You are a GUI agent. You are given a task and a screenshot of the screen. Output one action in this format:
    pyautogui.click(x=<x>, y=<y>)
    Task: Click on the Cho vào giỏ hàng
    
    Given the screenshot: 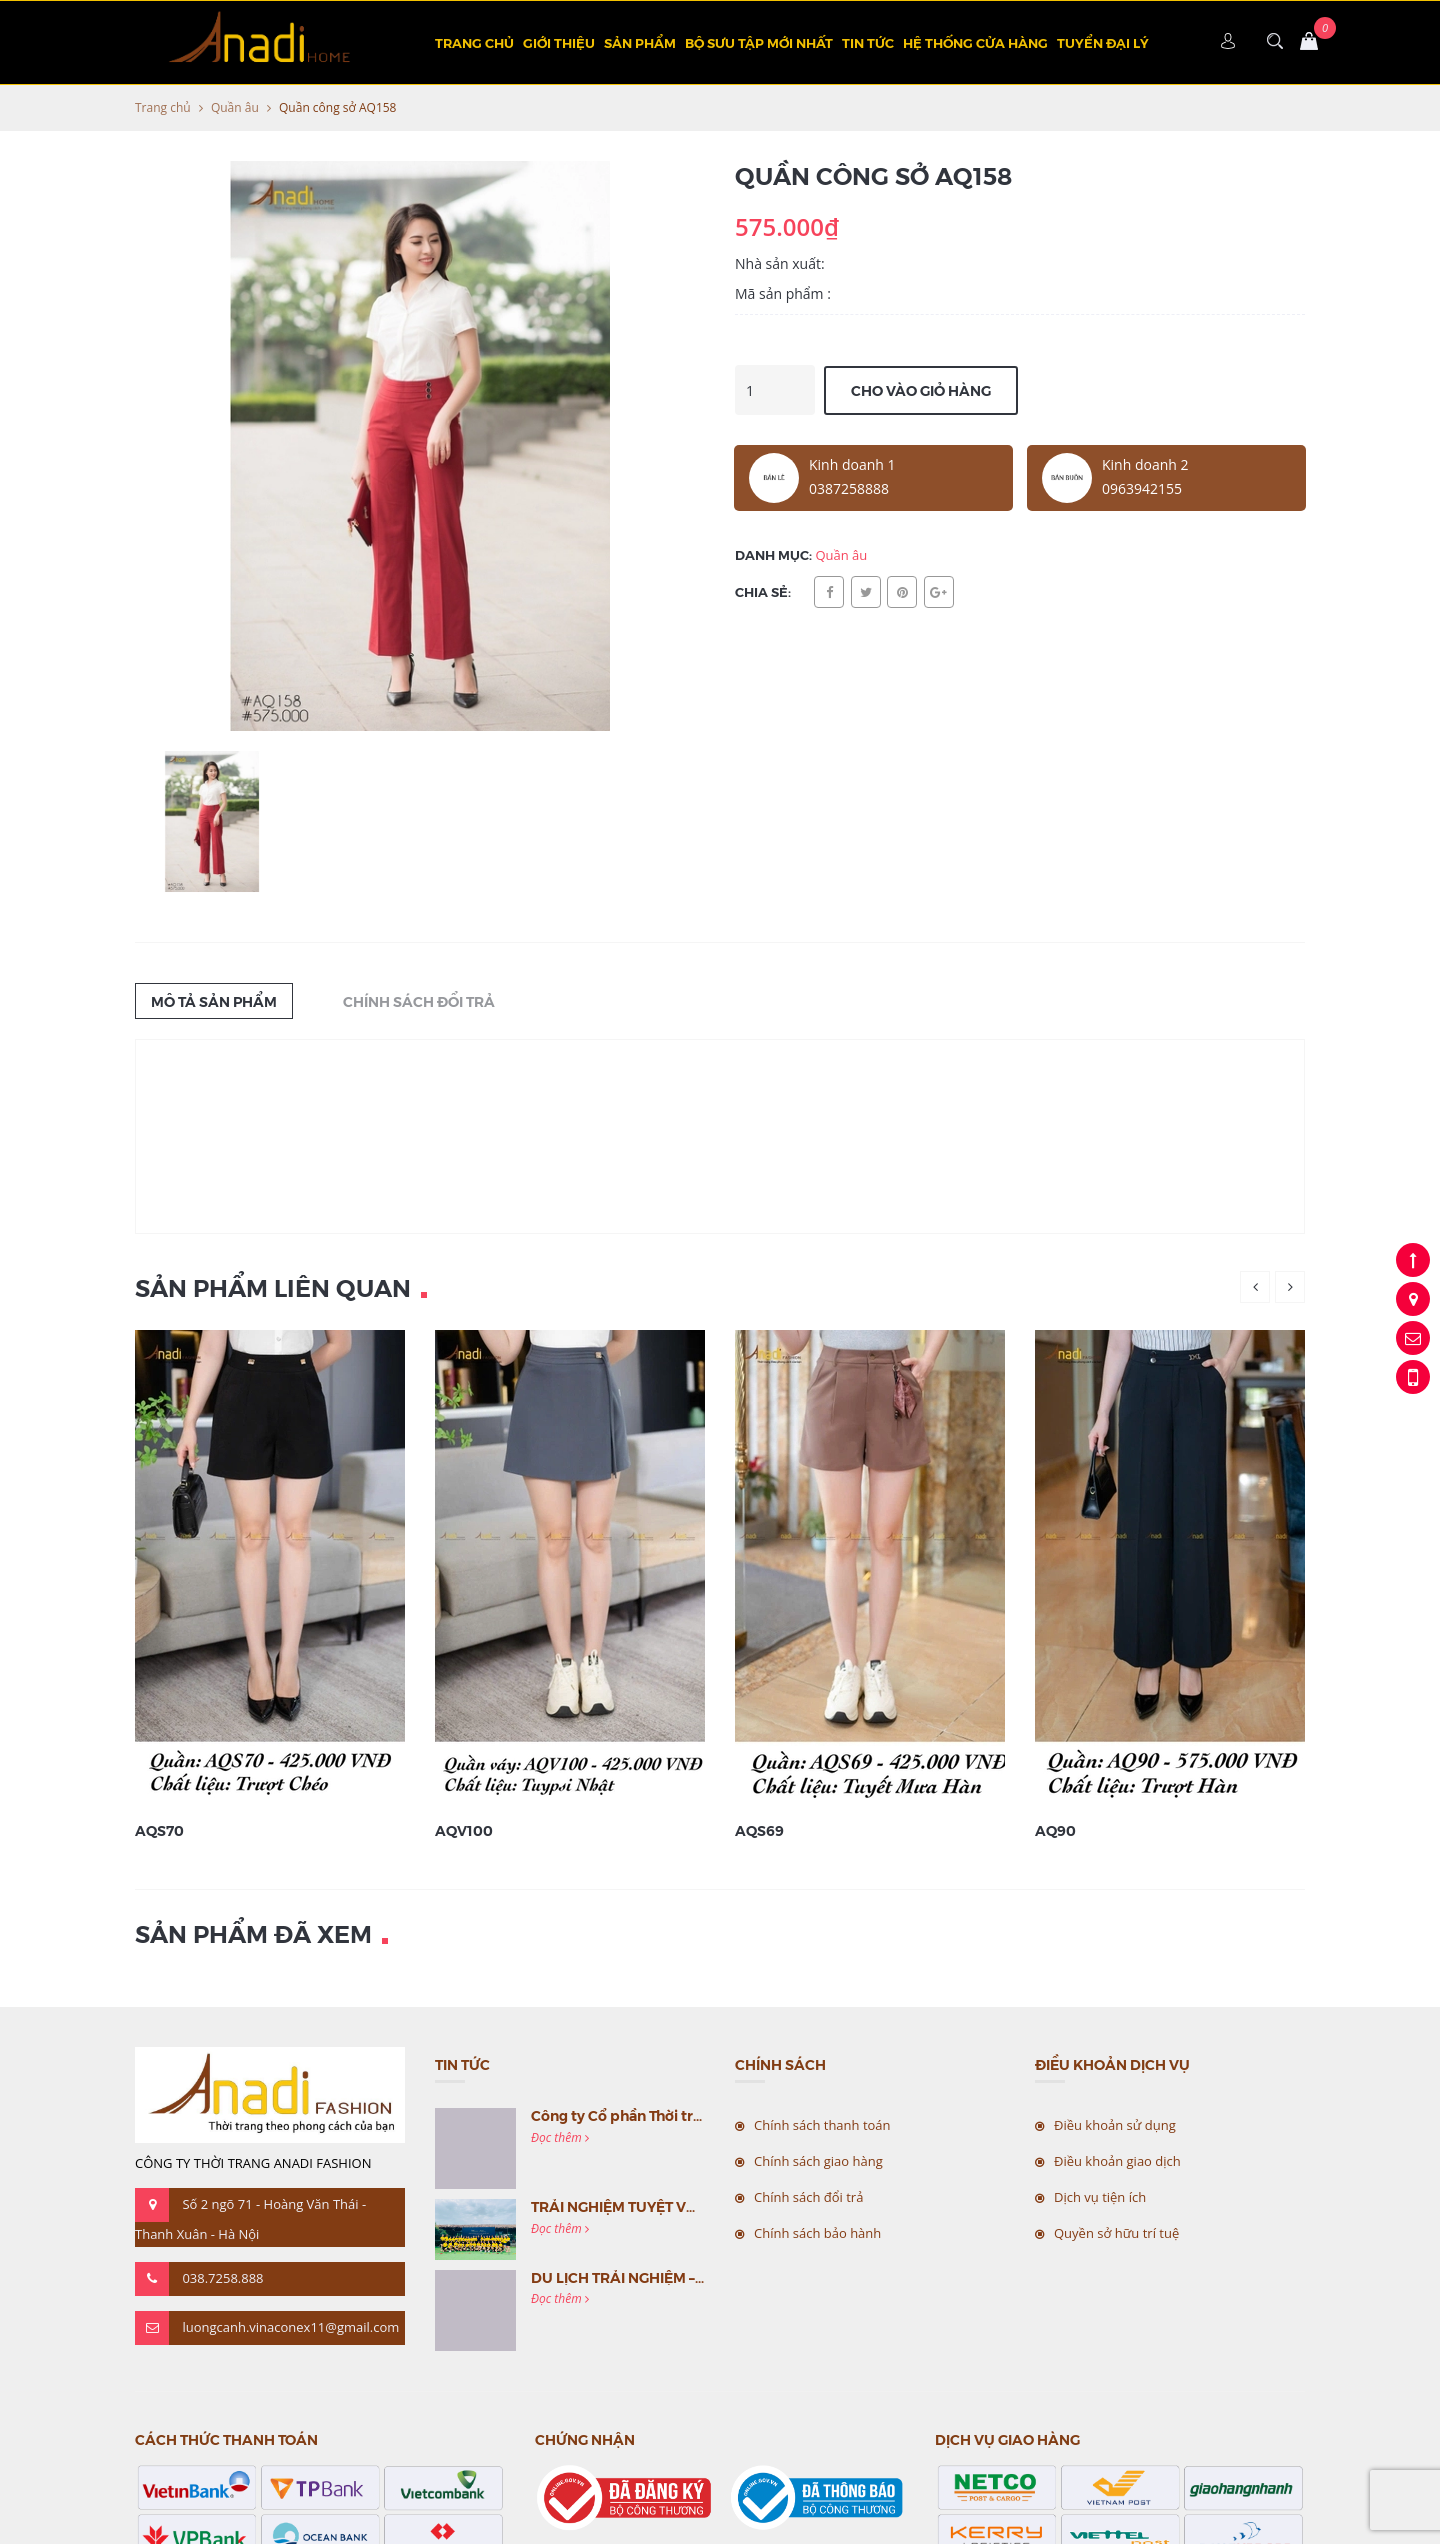 What is the action you would take?
    pyautogui.click(x=921, y=390)
    